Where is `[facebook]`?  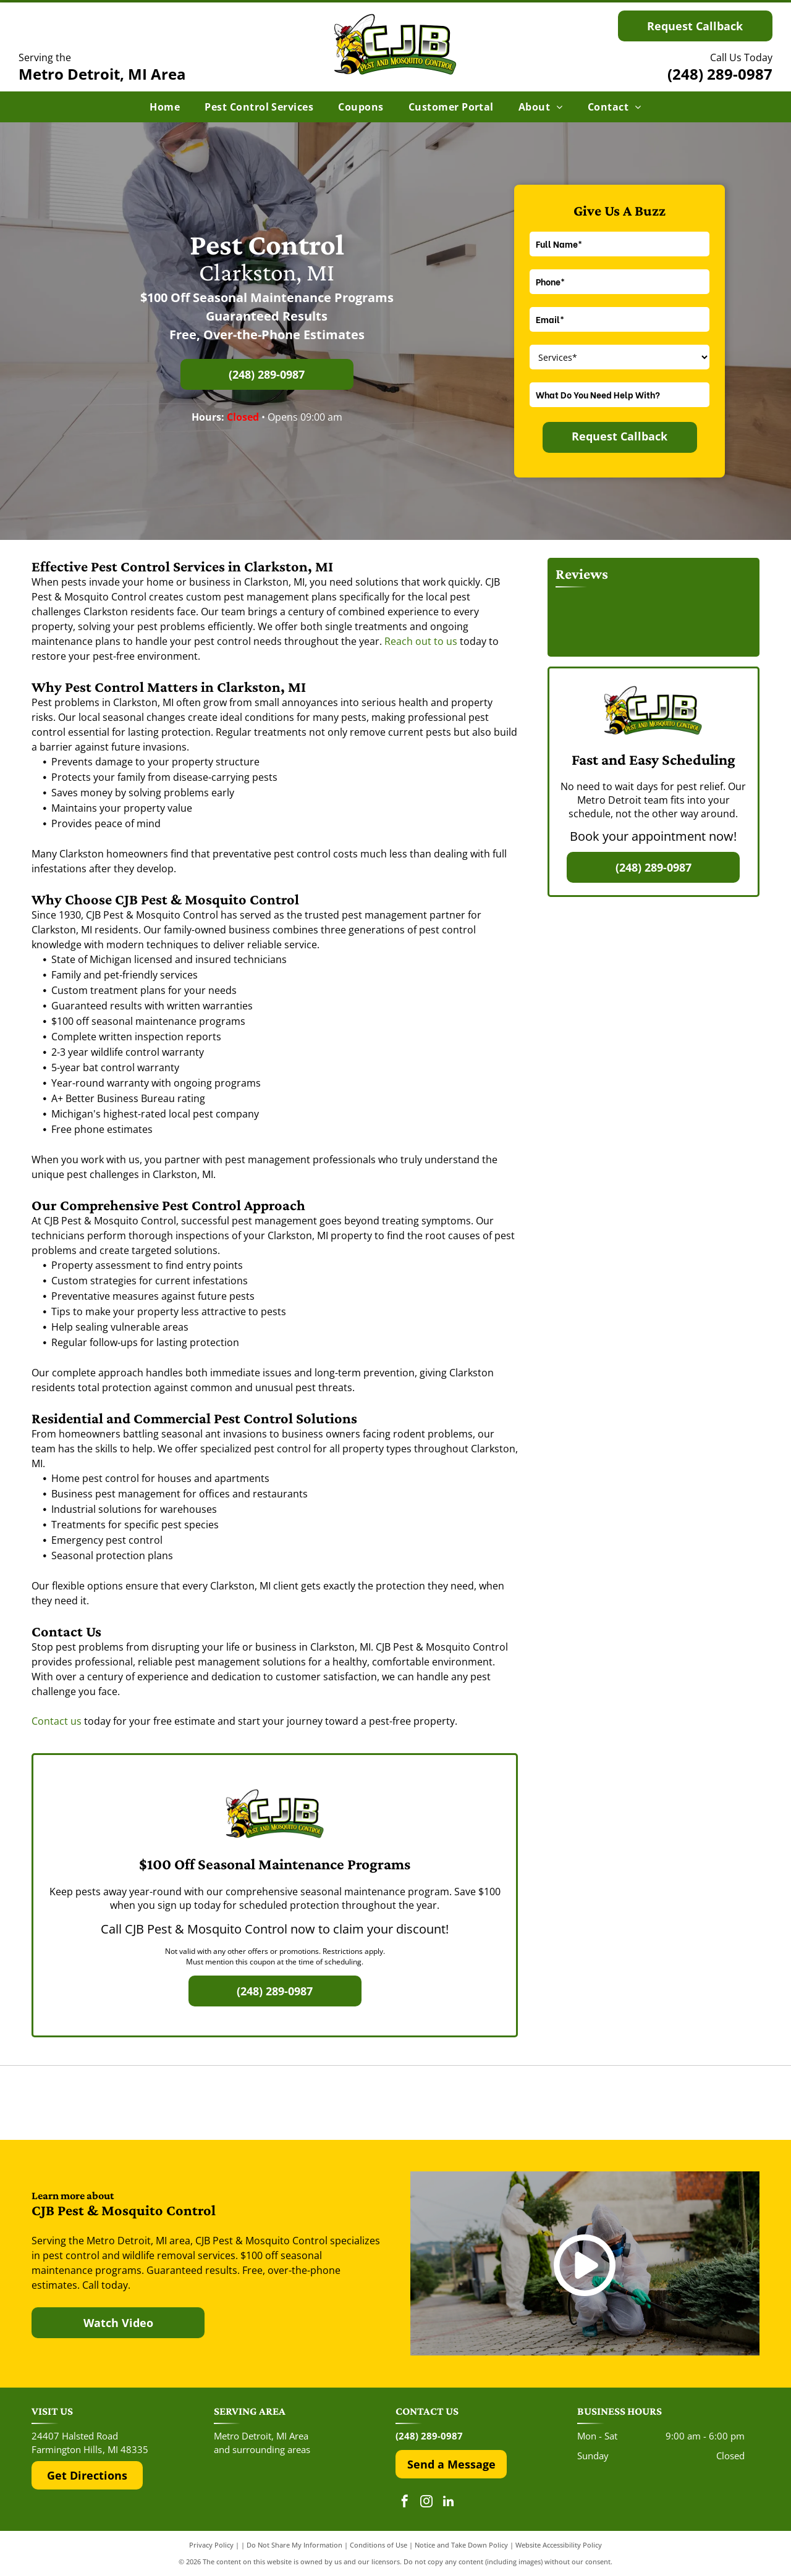 [facebook] is located at coordinates (405, 2503).